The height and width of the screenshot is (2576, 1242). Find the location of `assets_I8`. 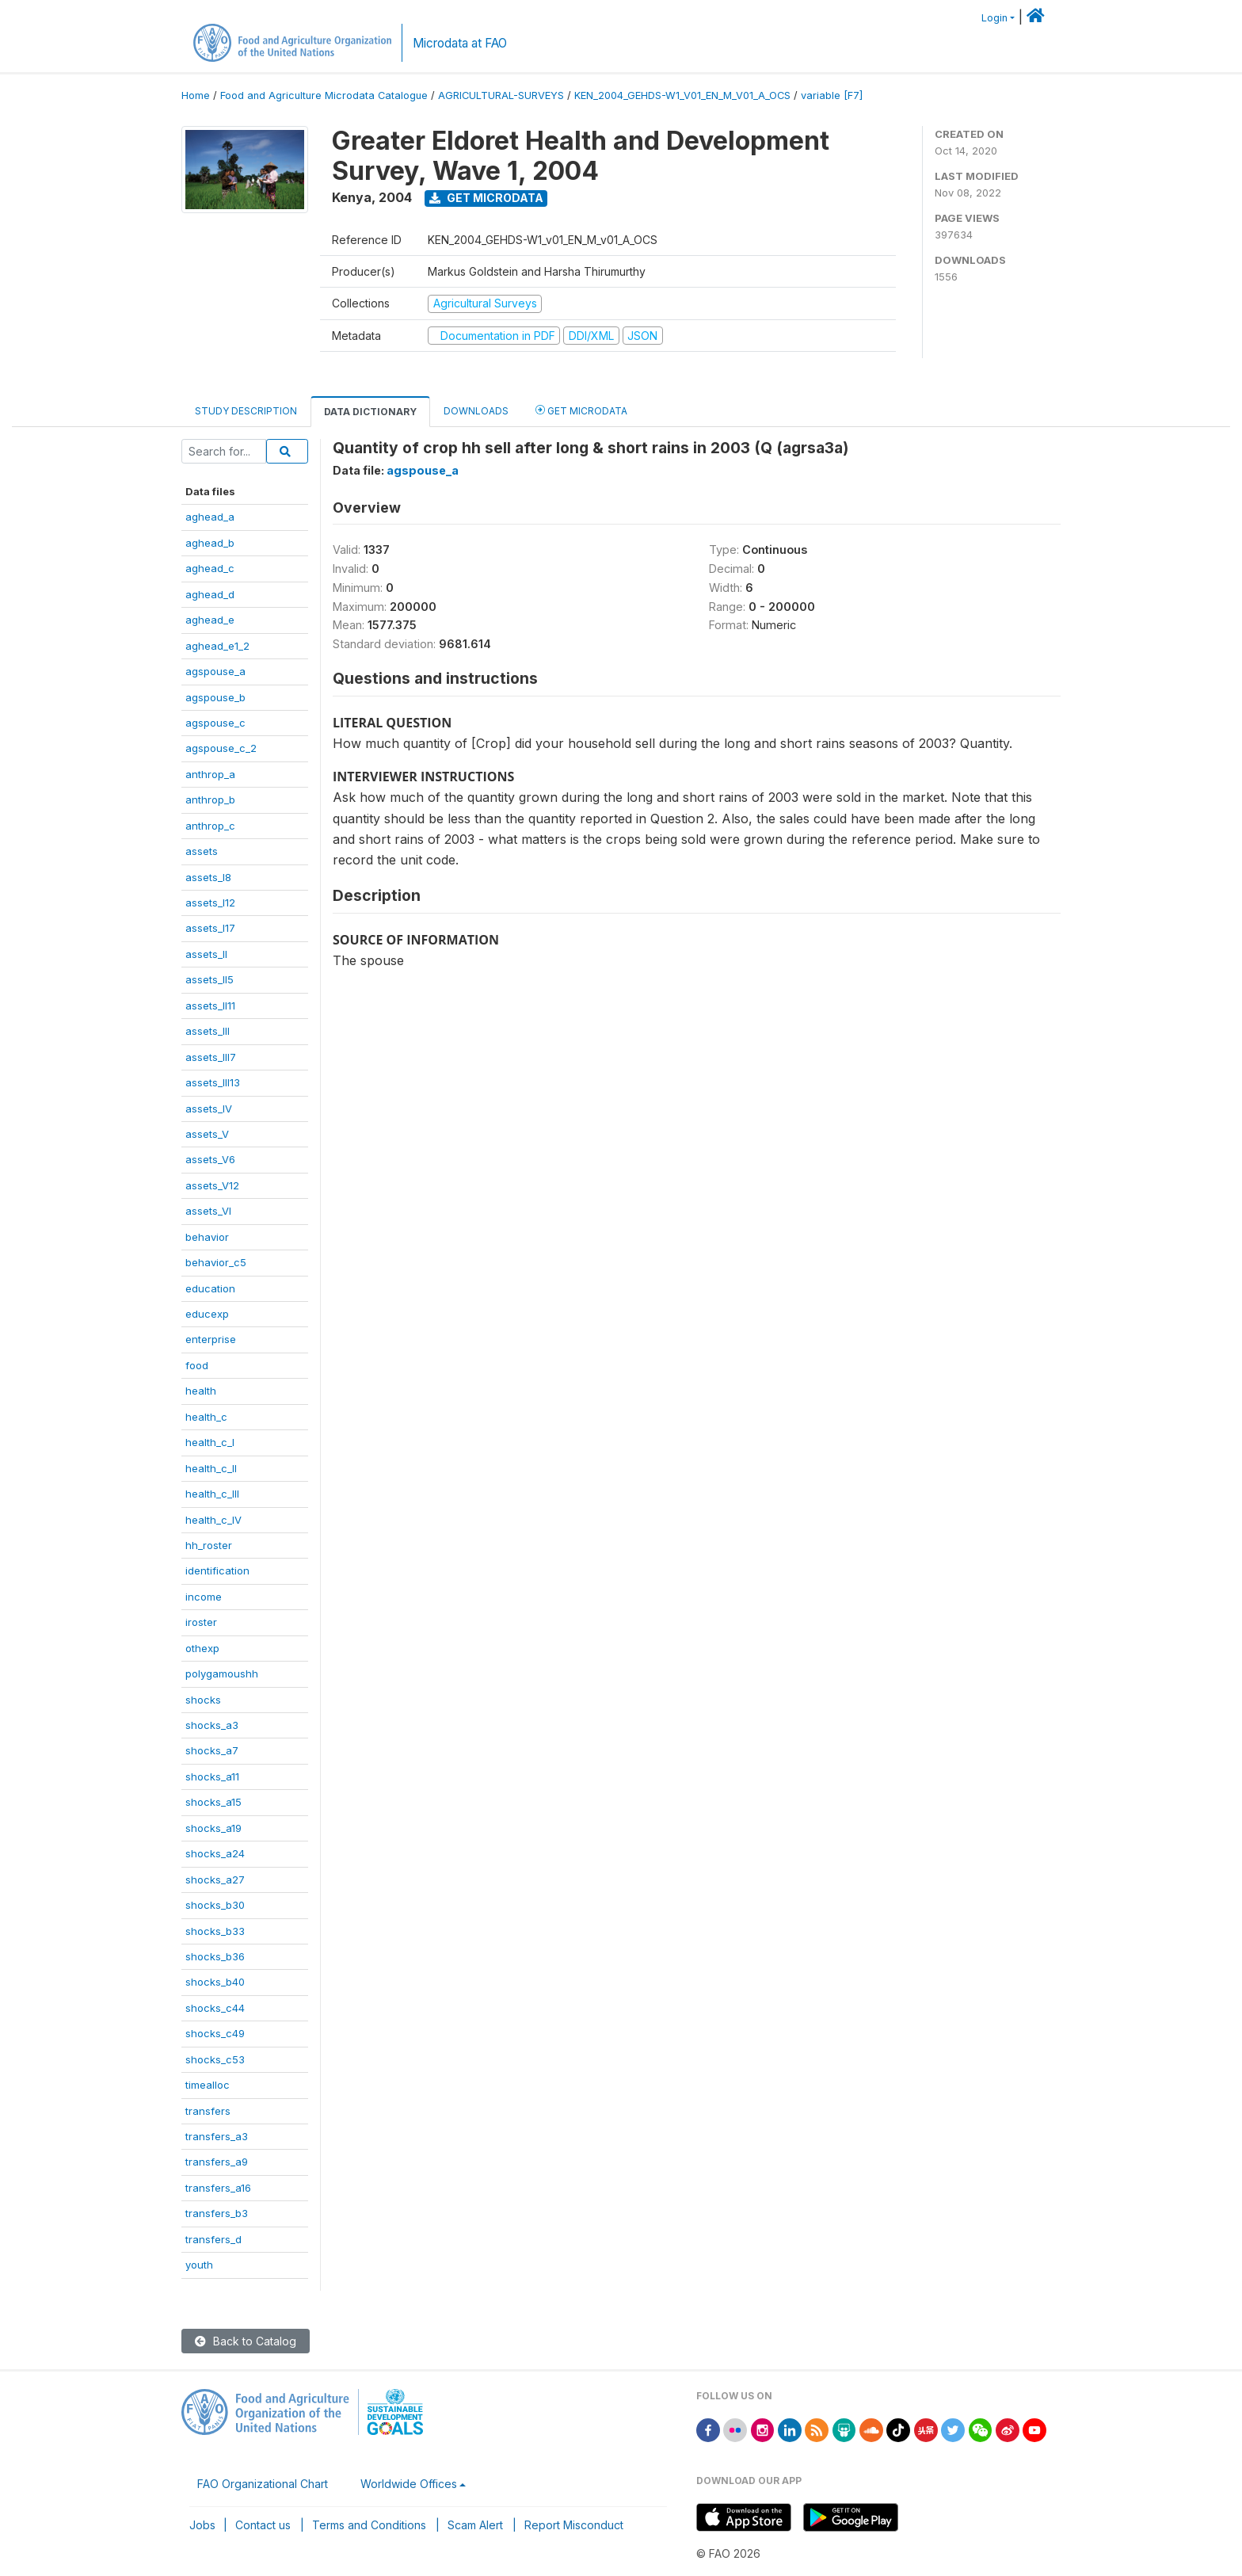

assets_I8 is located at coordinates (208, 877).